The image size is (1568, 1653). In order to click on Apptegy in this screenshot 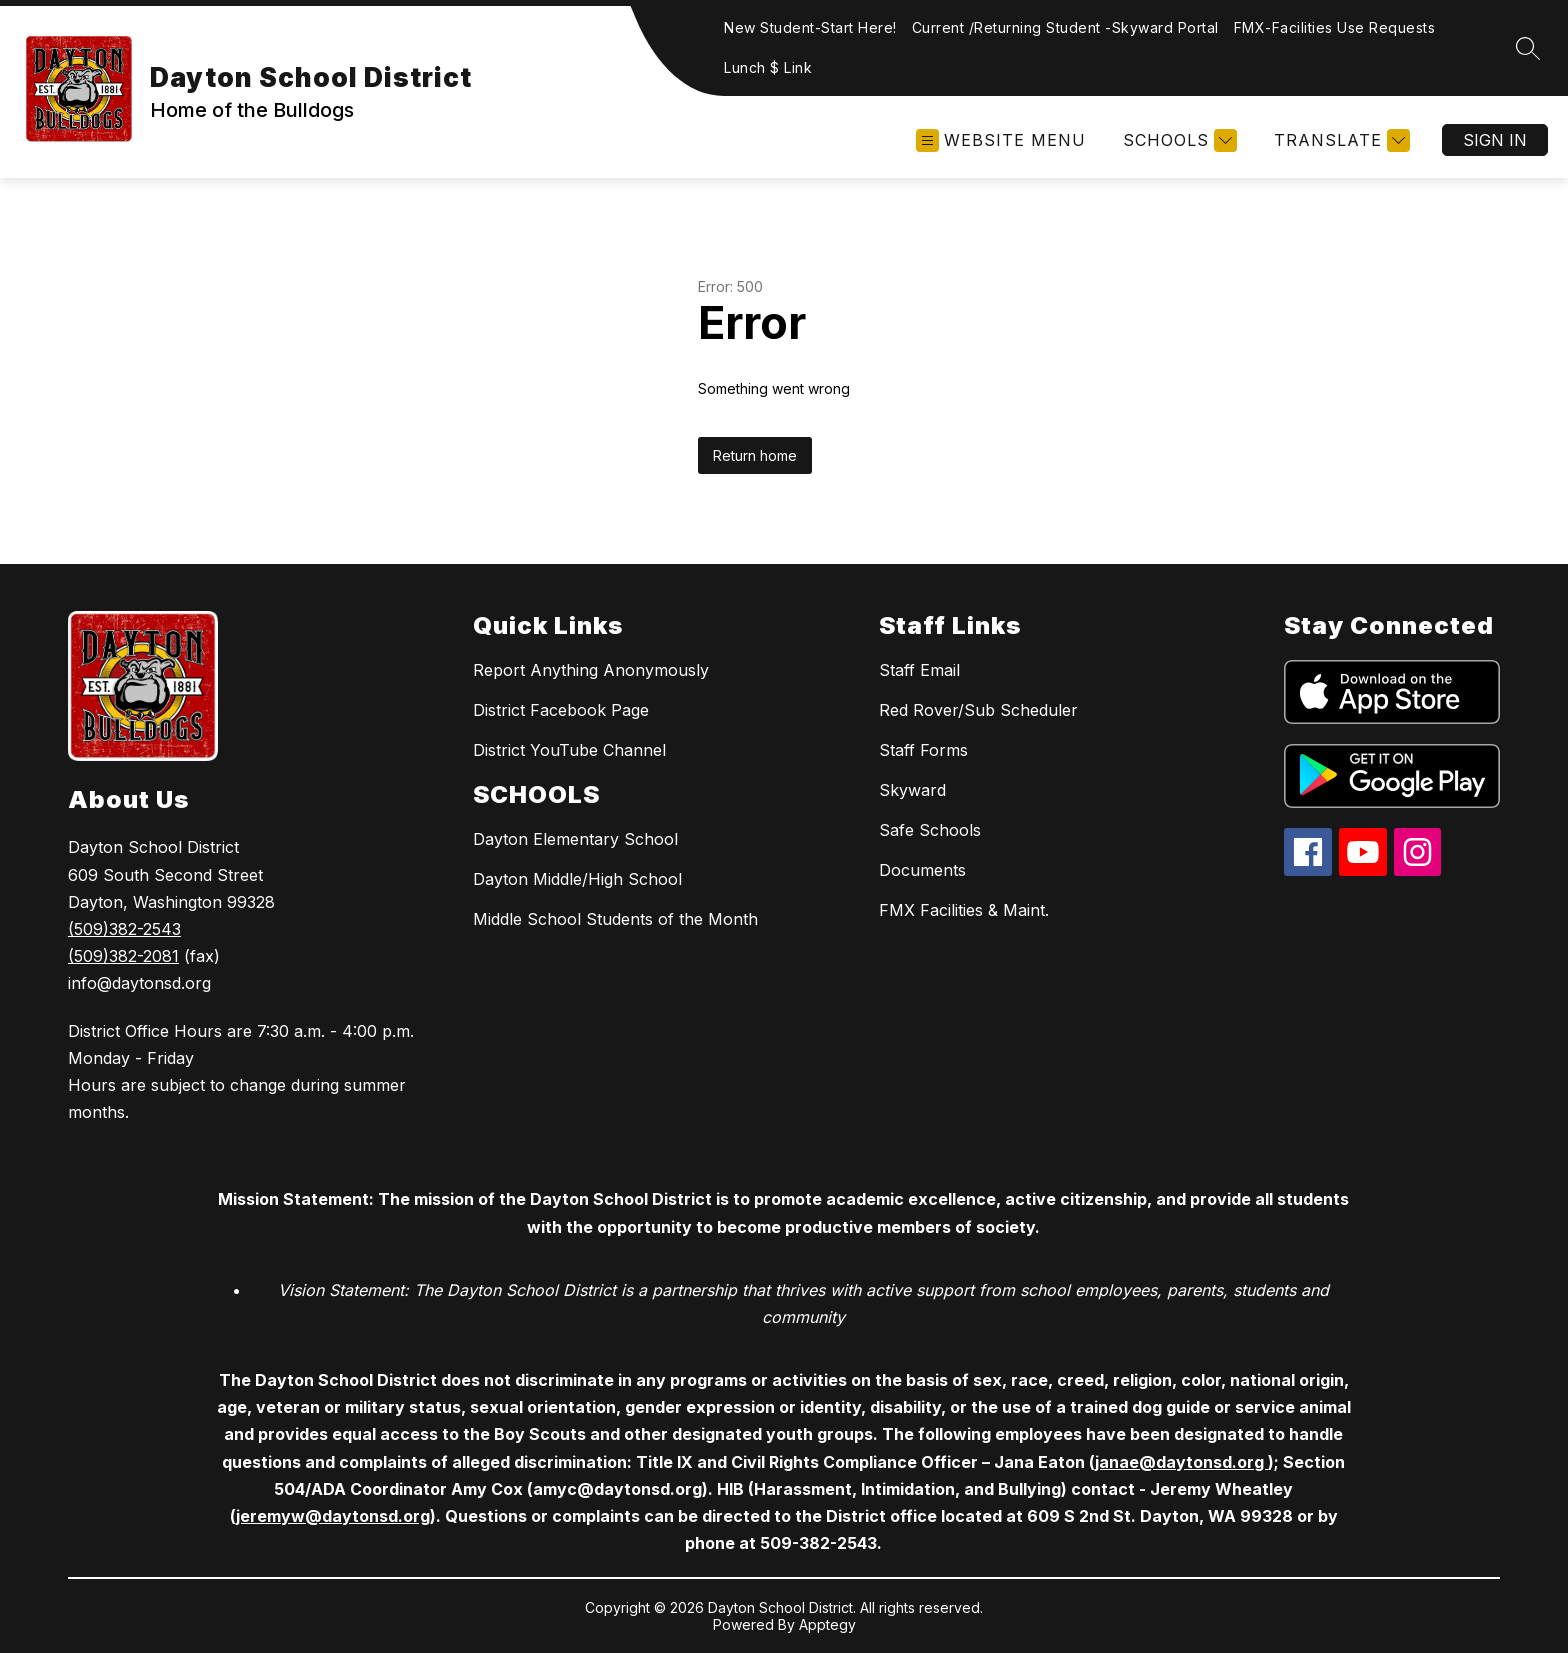, I will do `click(827, 1624)`.